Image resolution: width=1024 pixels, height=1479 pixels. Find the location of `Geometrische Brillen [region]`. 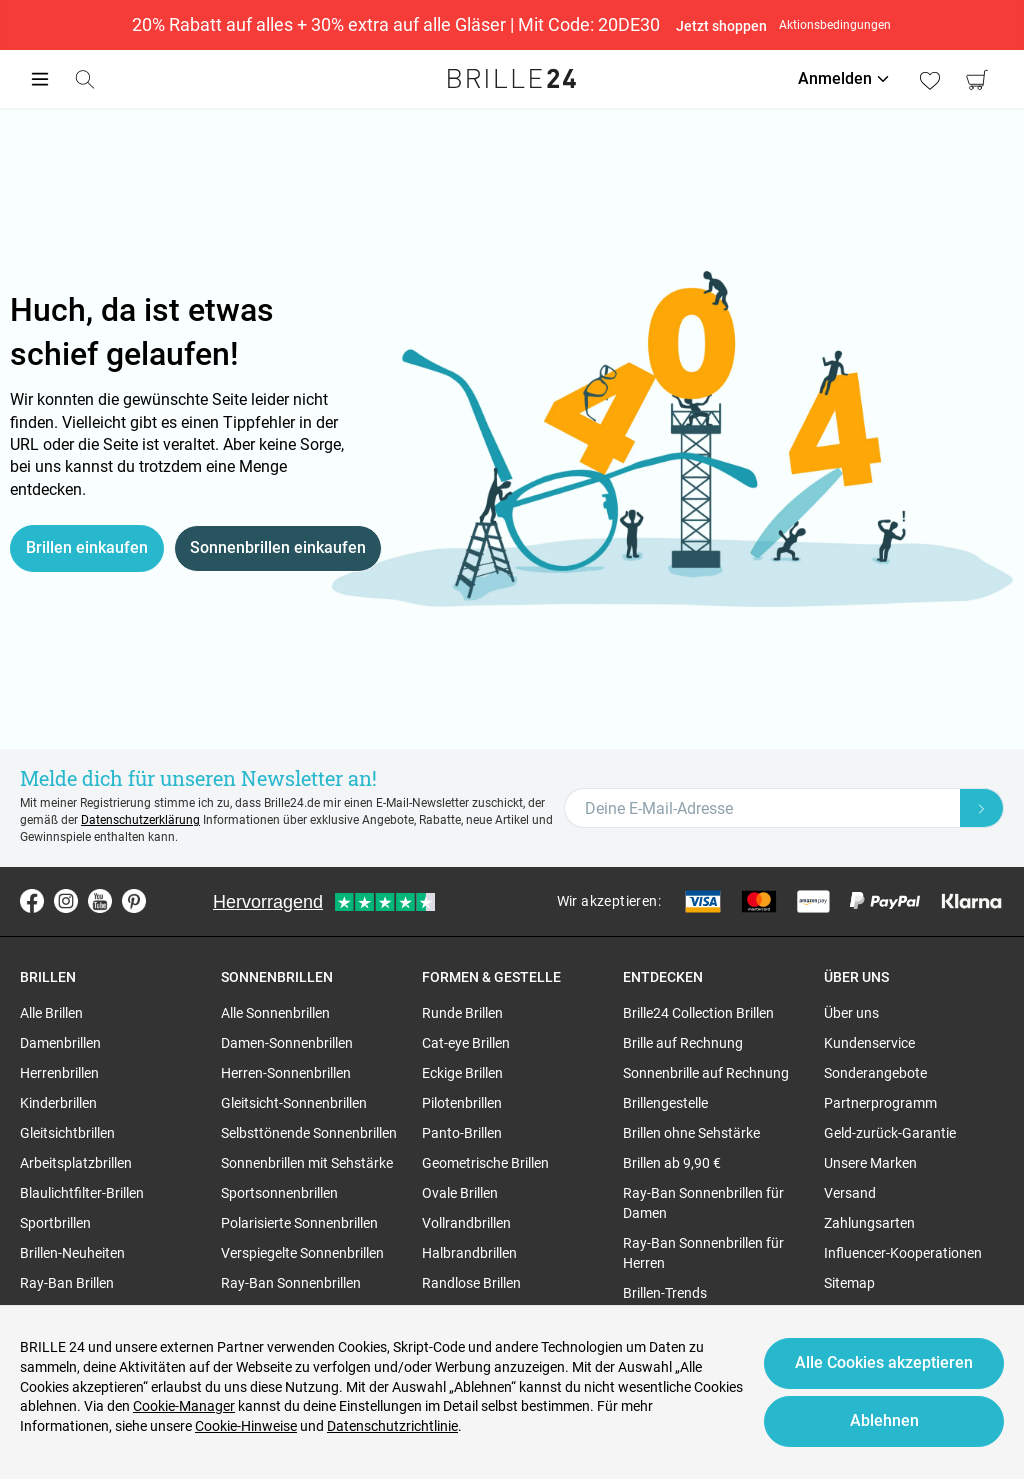

Geometrische Brillen [region] is located at coordinates (485, 1163).